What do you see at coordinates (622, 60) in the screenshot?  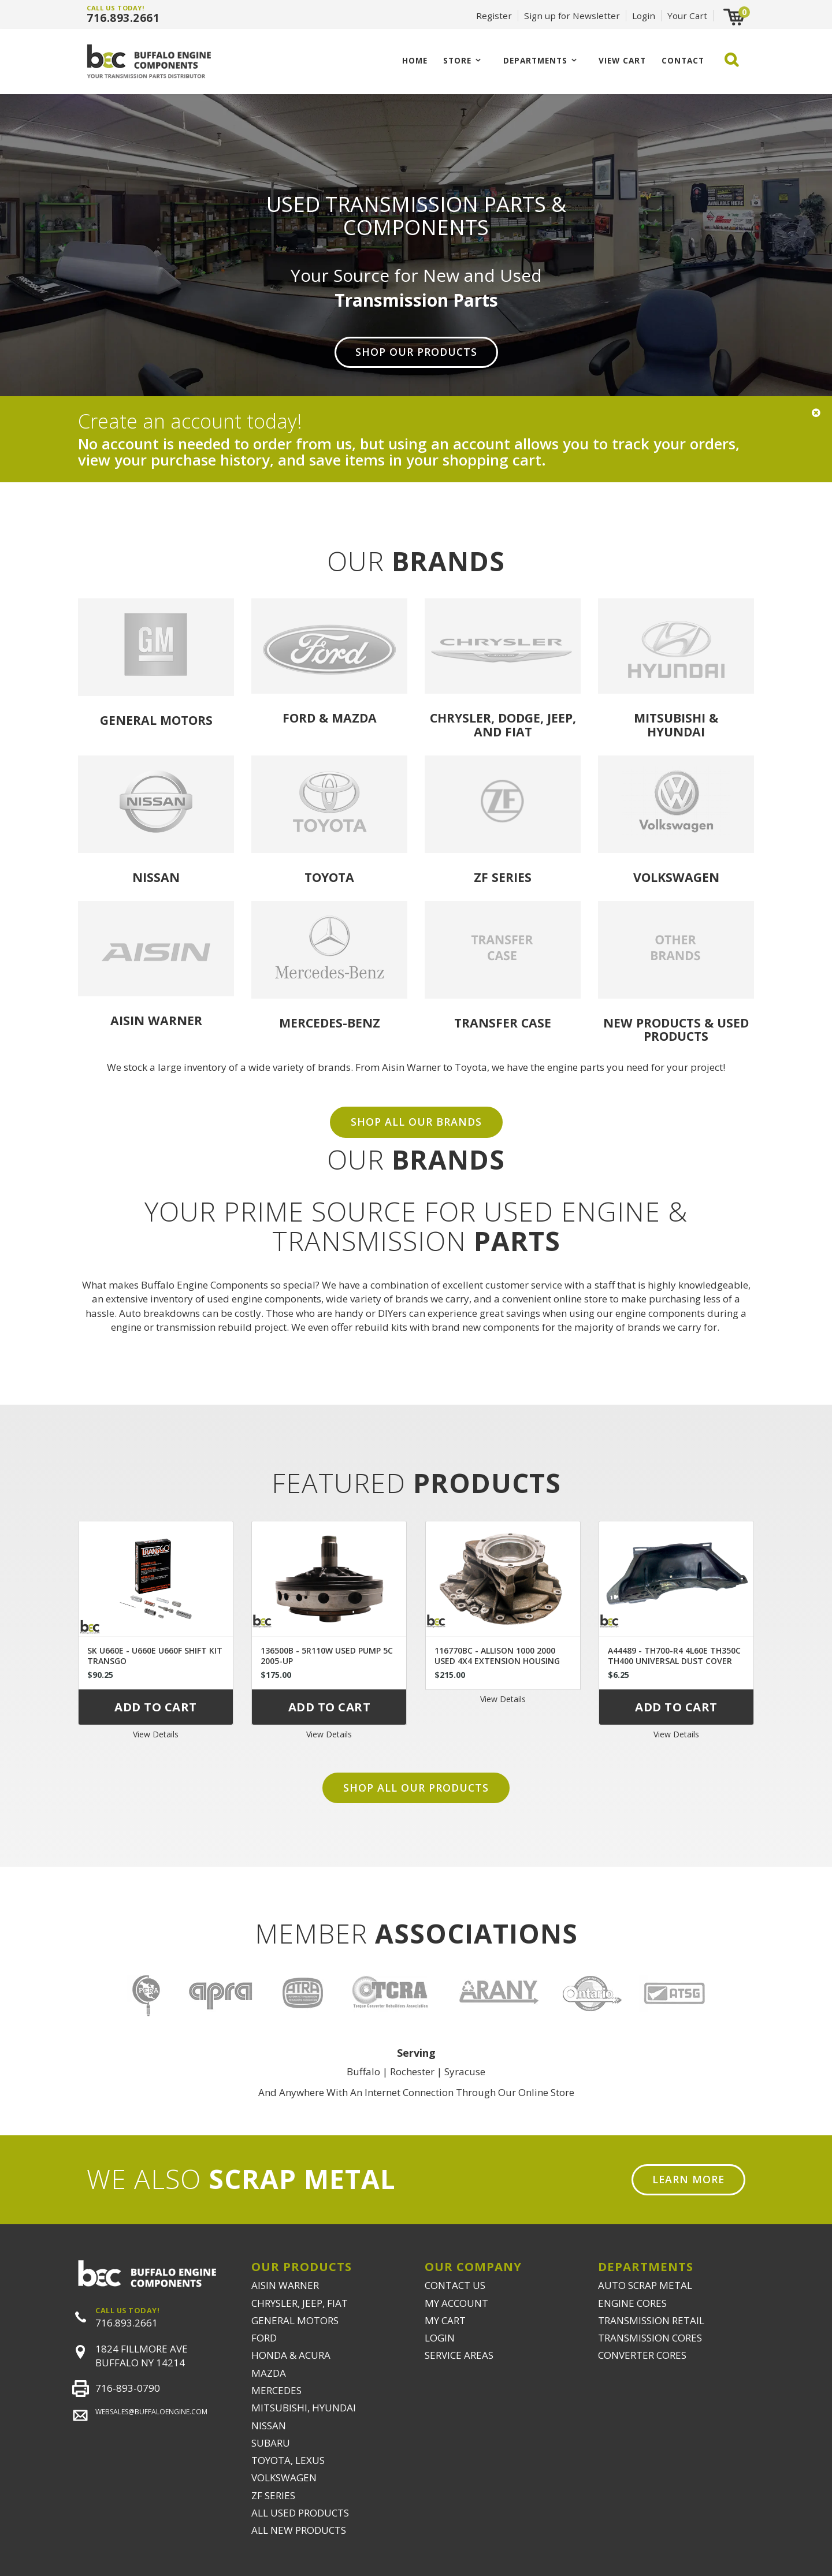 I see `VIEW CART` at bounding box center [622, 60].